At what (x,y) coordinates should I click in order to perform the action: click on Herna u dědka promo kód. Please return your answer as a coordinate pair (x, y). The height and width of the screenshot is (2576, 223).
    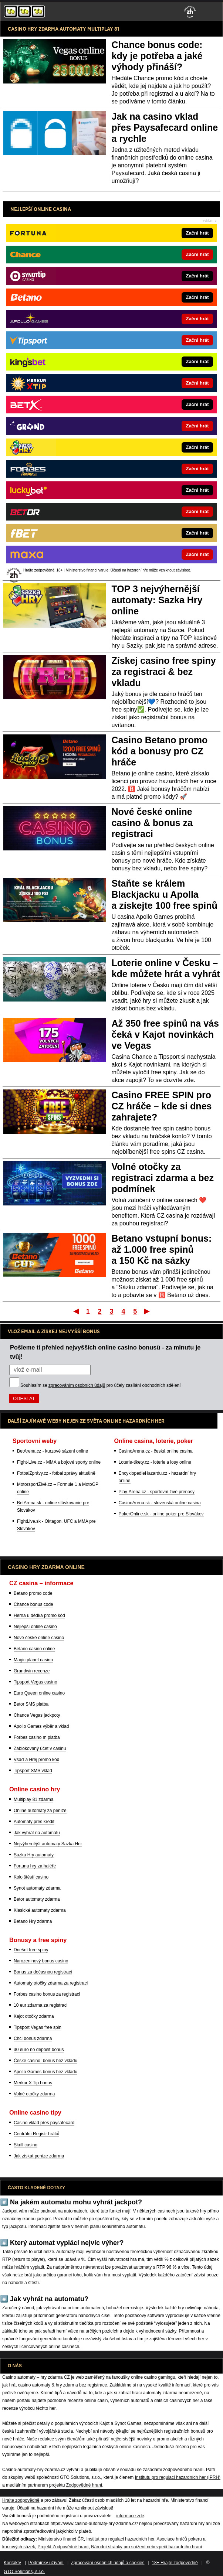
    Looking at the image, I should click on (39, 1615).